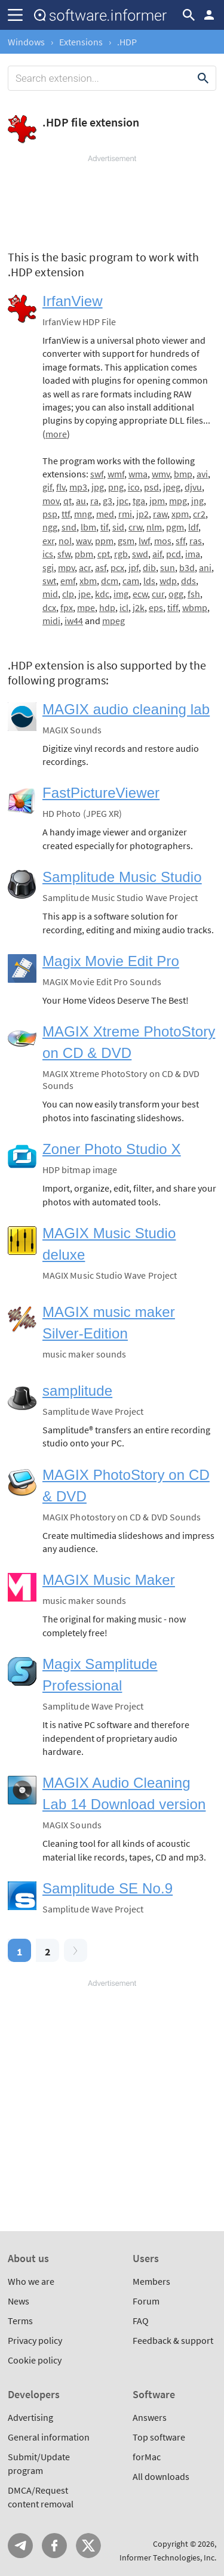  Describe the element at coordinates (138, 474) in the screenshot. I see `wma` at that location.